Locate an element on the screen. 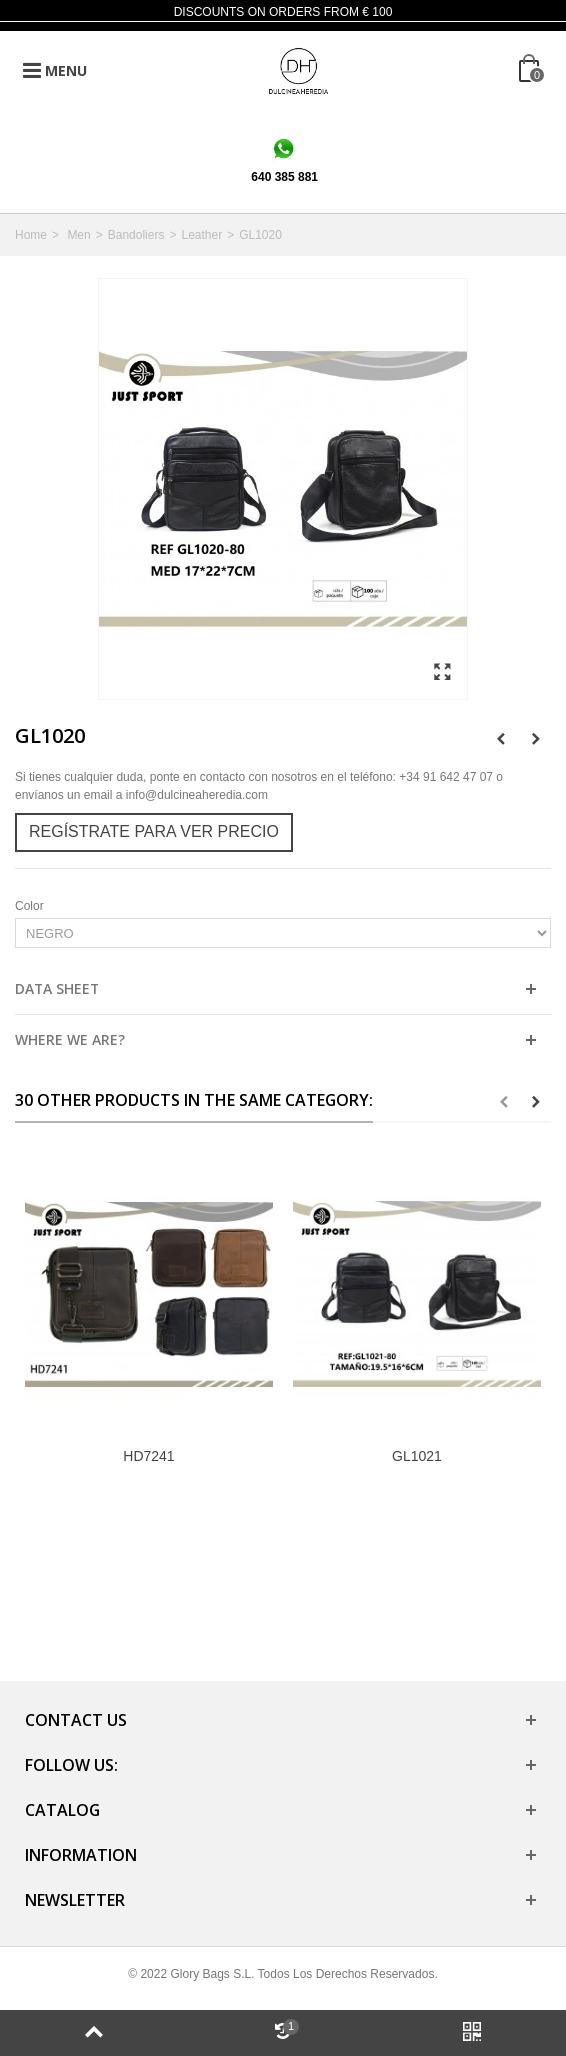 This screenshot has width=566, height=2056. HD7241 is located at coordinates (148, 1456).